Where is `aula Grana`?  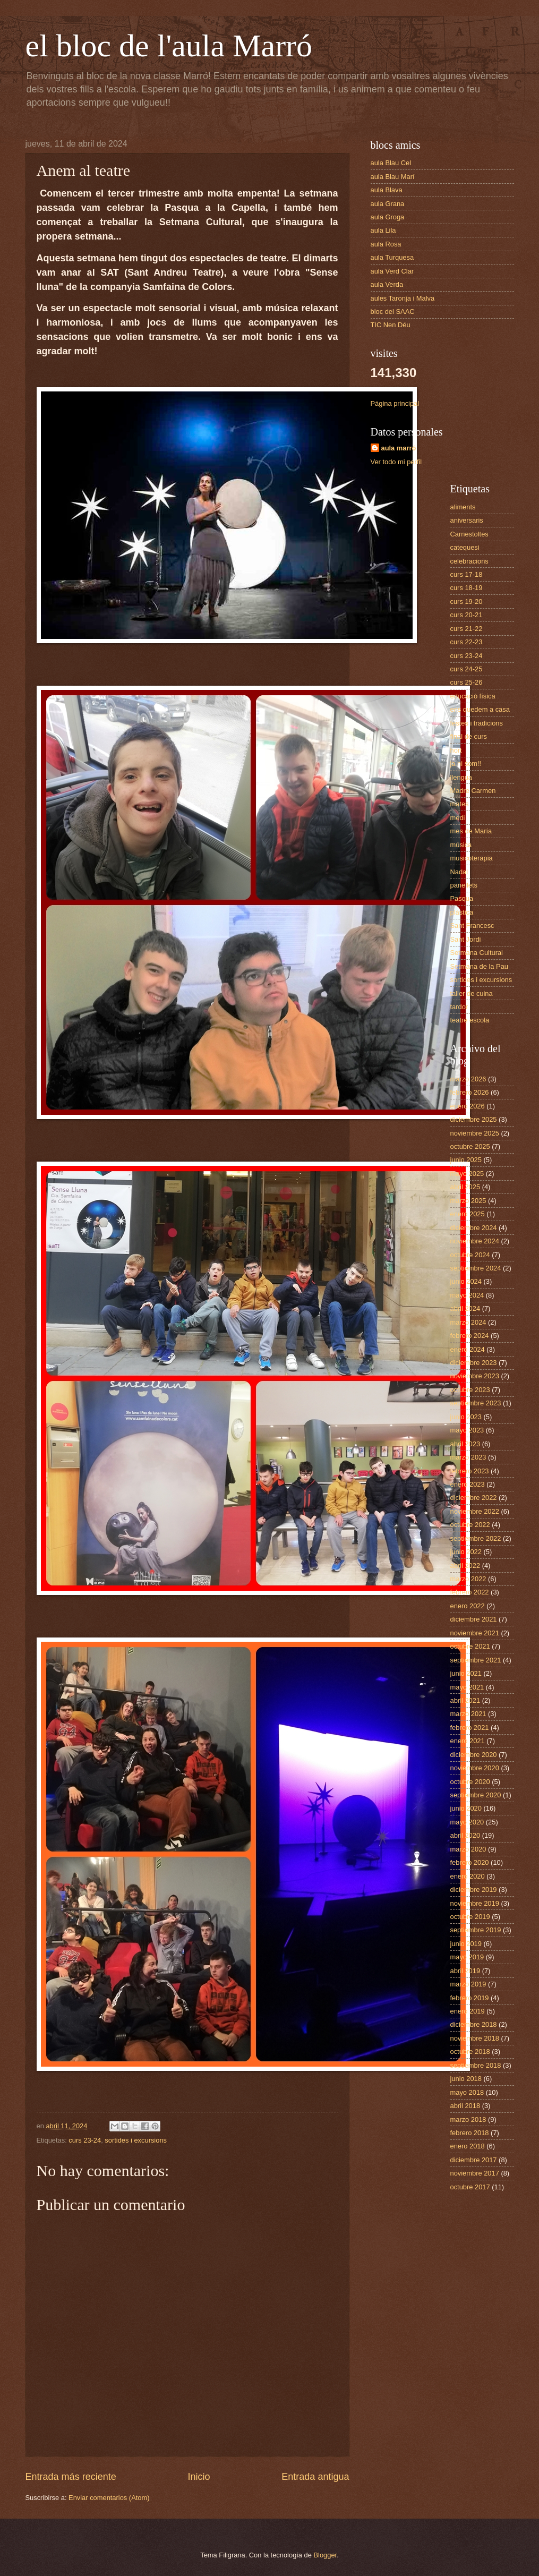 aula Grana is located at coordinates (388, 204).